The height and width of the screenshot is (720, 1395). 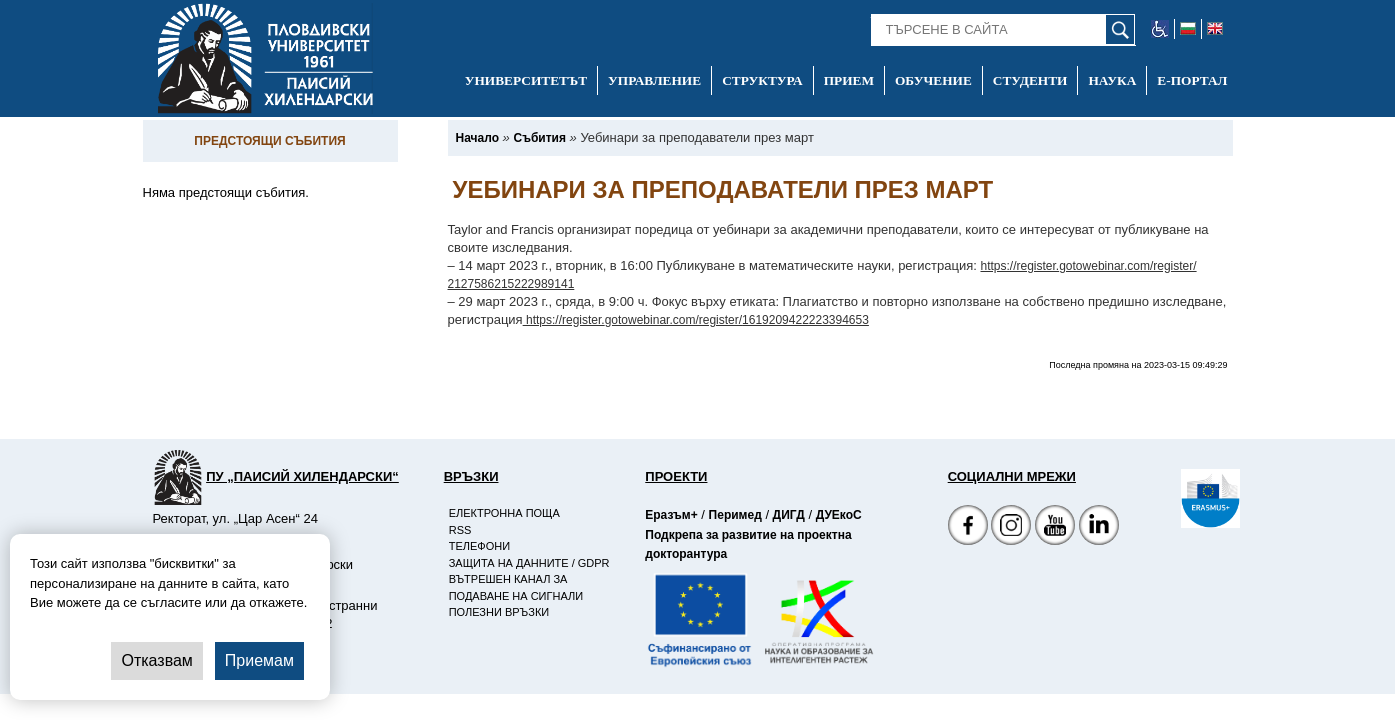 I want to click on [-Търсене в сайта], so click(x=1003, y=30).